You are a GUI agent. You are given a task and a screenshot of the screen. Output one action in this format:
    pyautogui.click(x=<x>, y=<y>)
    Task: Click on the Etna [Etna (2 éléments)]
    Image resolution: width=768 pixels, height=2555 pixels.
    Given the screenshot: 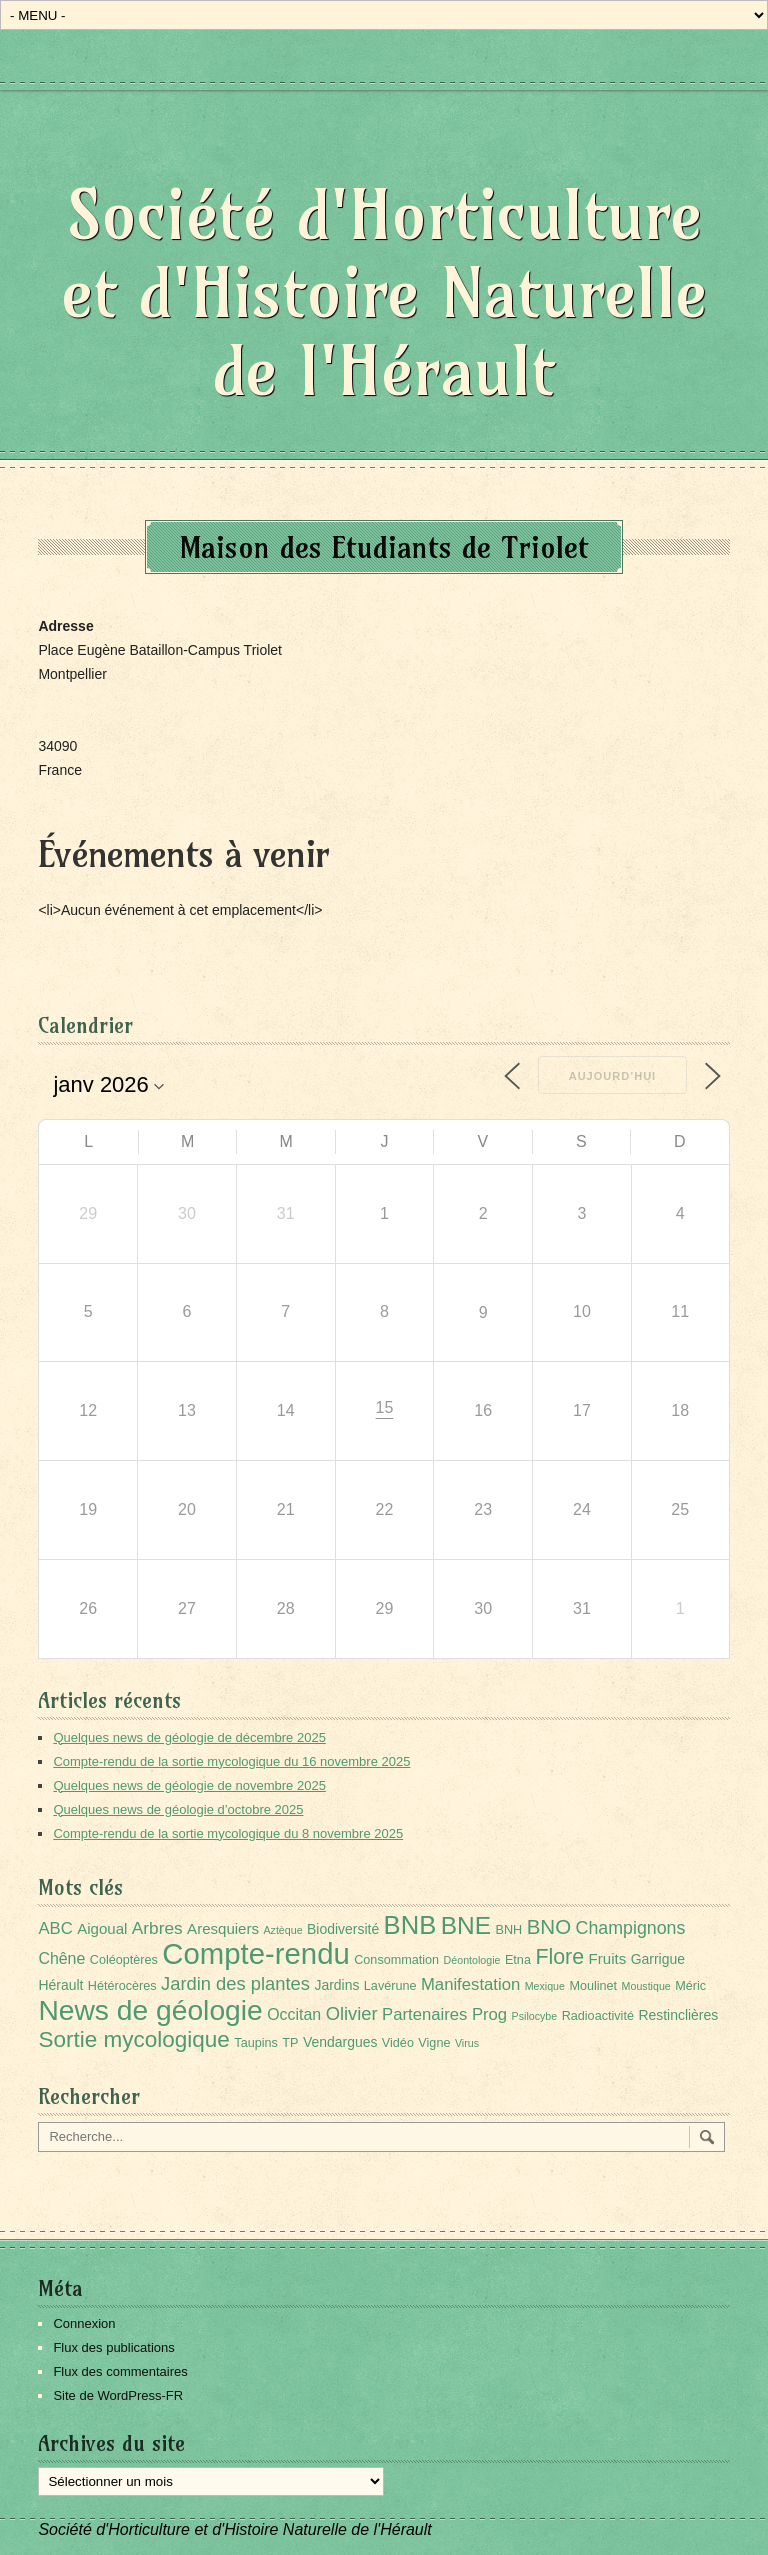 What is the action you would take?
    pyautogui.click(x=518, y=1960)
    